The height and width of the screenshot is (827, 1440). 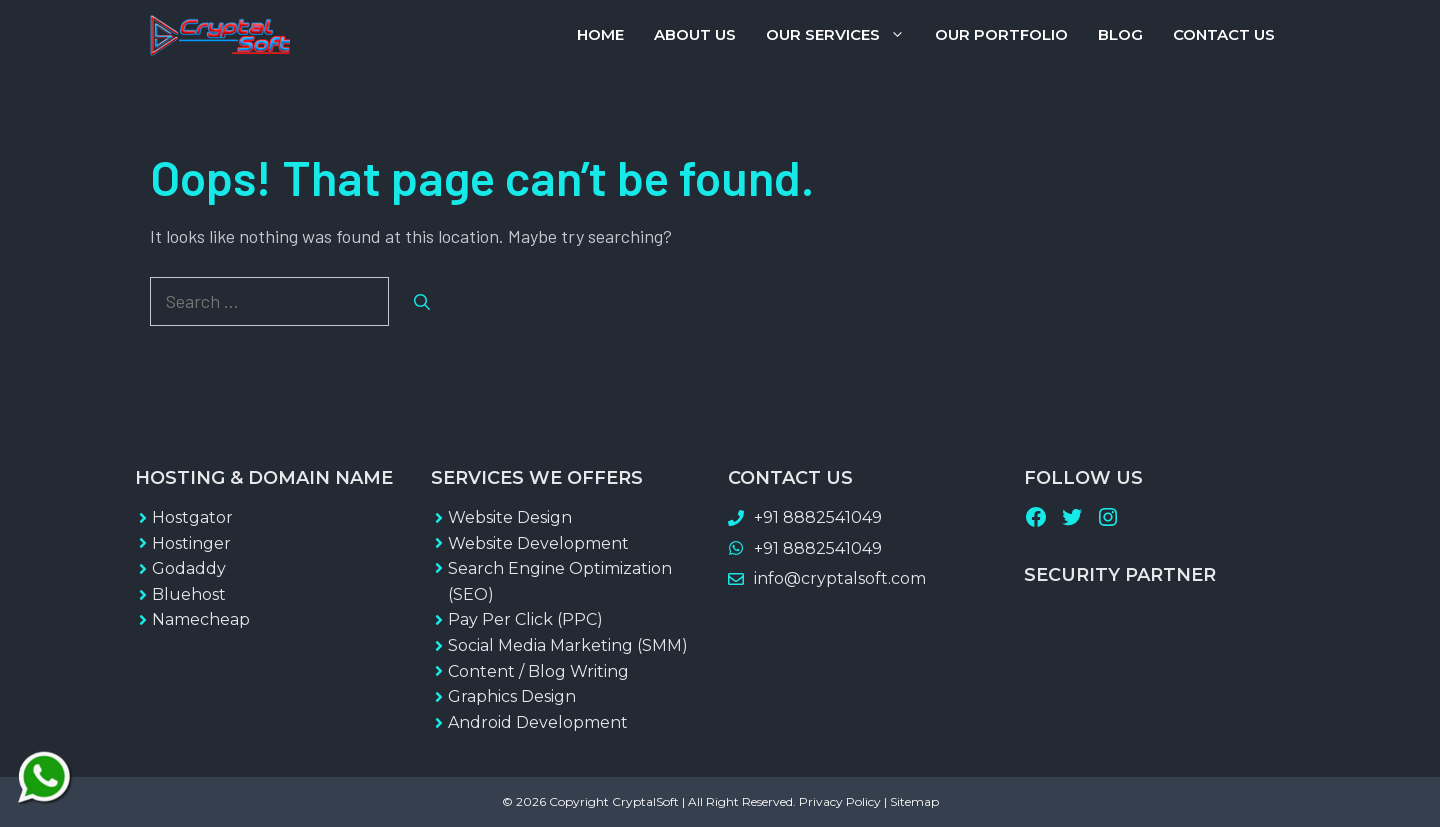 What do you see at coordinates (422, 302) in the screenshot?
I see `[Search]` at bounding box center [422, 302].